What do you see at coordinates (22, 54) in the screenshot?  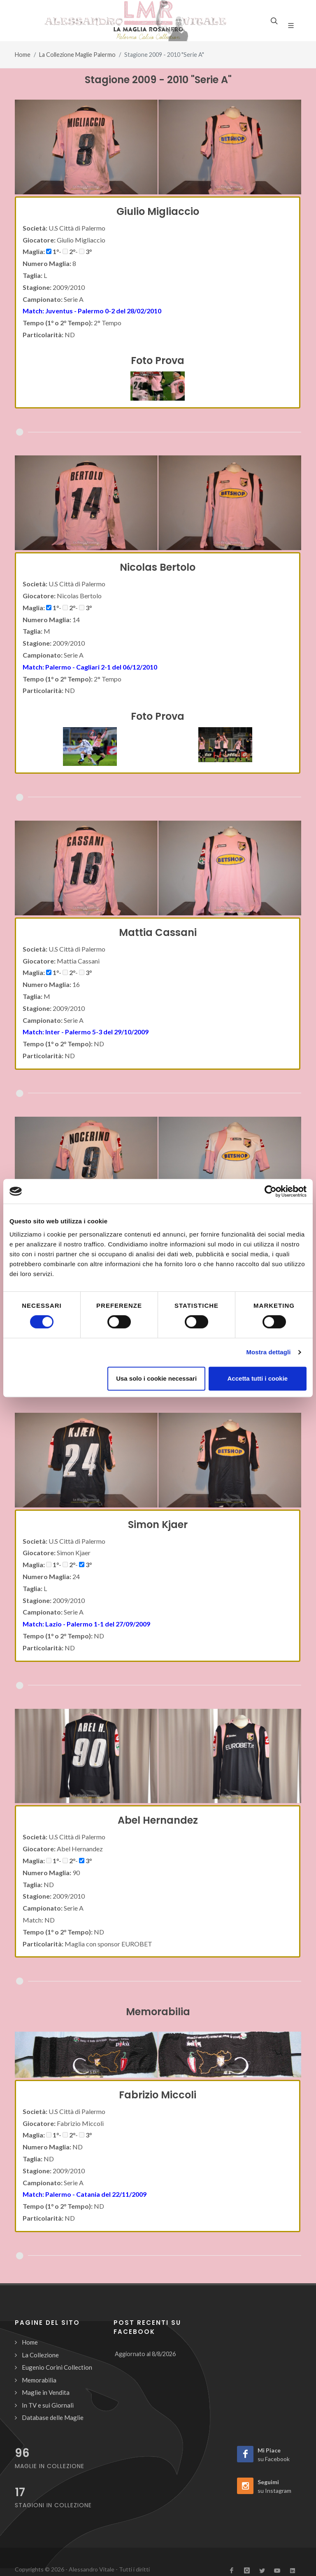 I see `Home` at bounding box center [22, 54].